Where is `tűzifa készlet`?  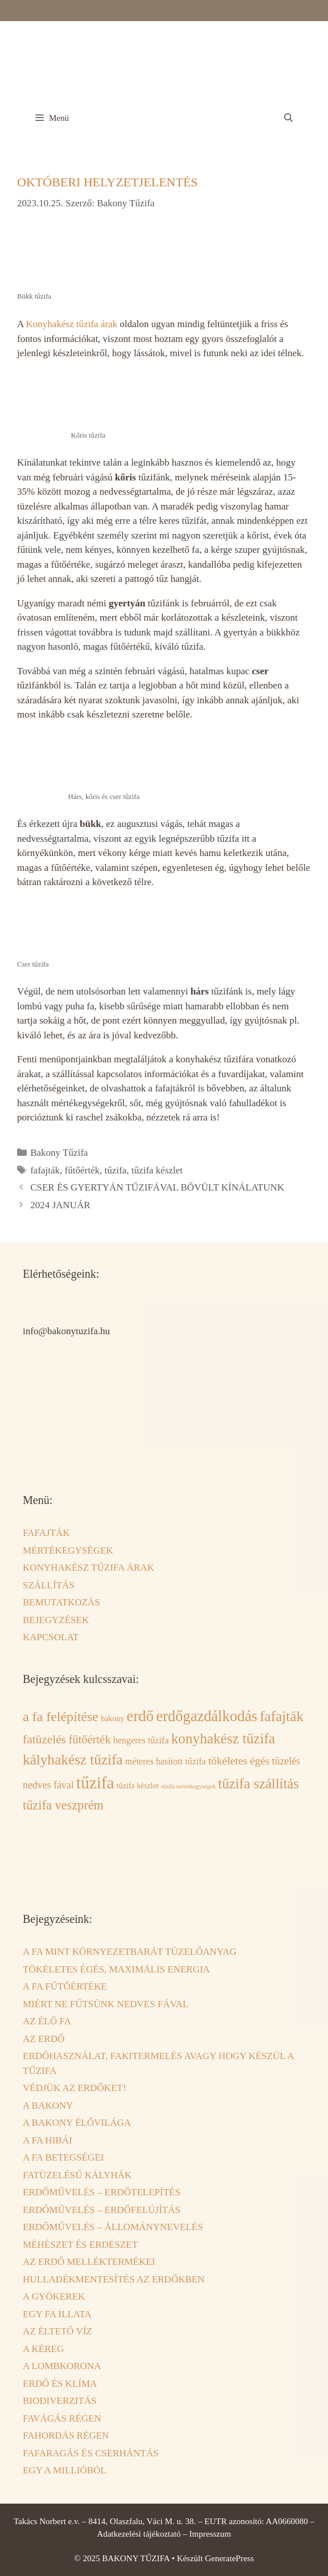
tűzifa készlet is located at coordinates (157, 1170).